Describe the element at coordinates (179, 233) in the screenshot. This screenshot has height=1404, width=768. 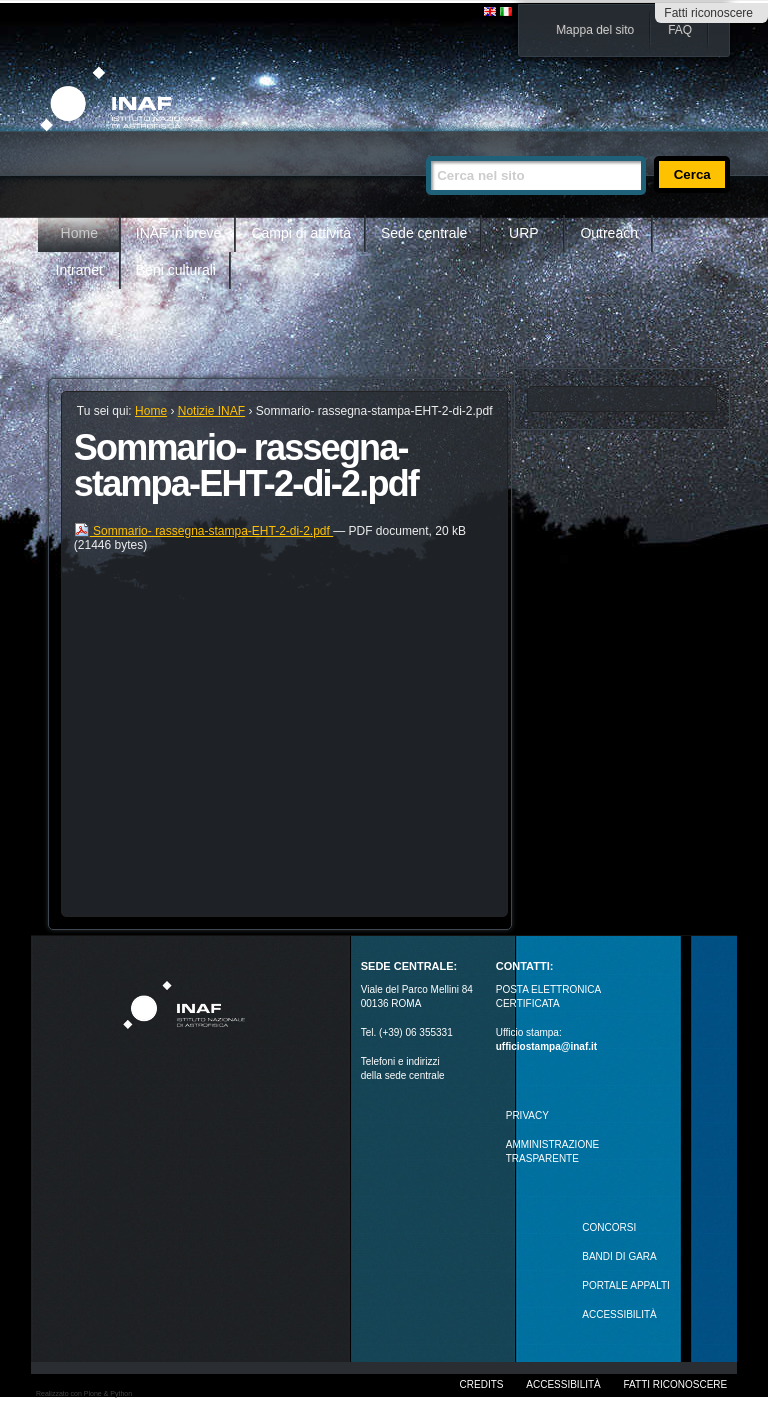
I see `INAF in breve` at that location.